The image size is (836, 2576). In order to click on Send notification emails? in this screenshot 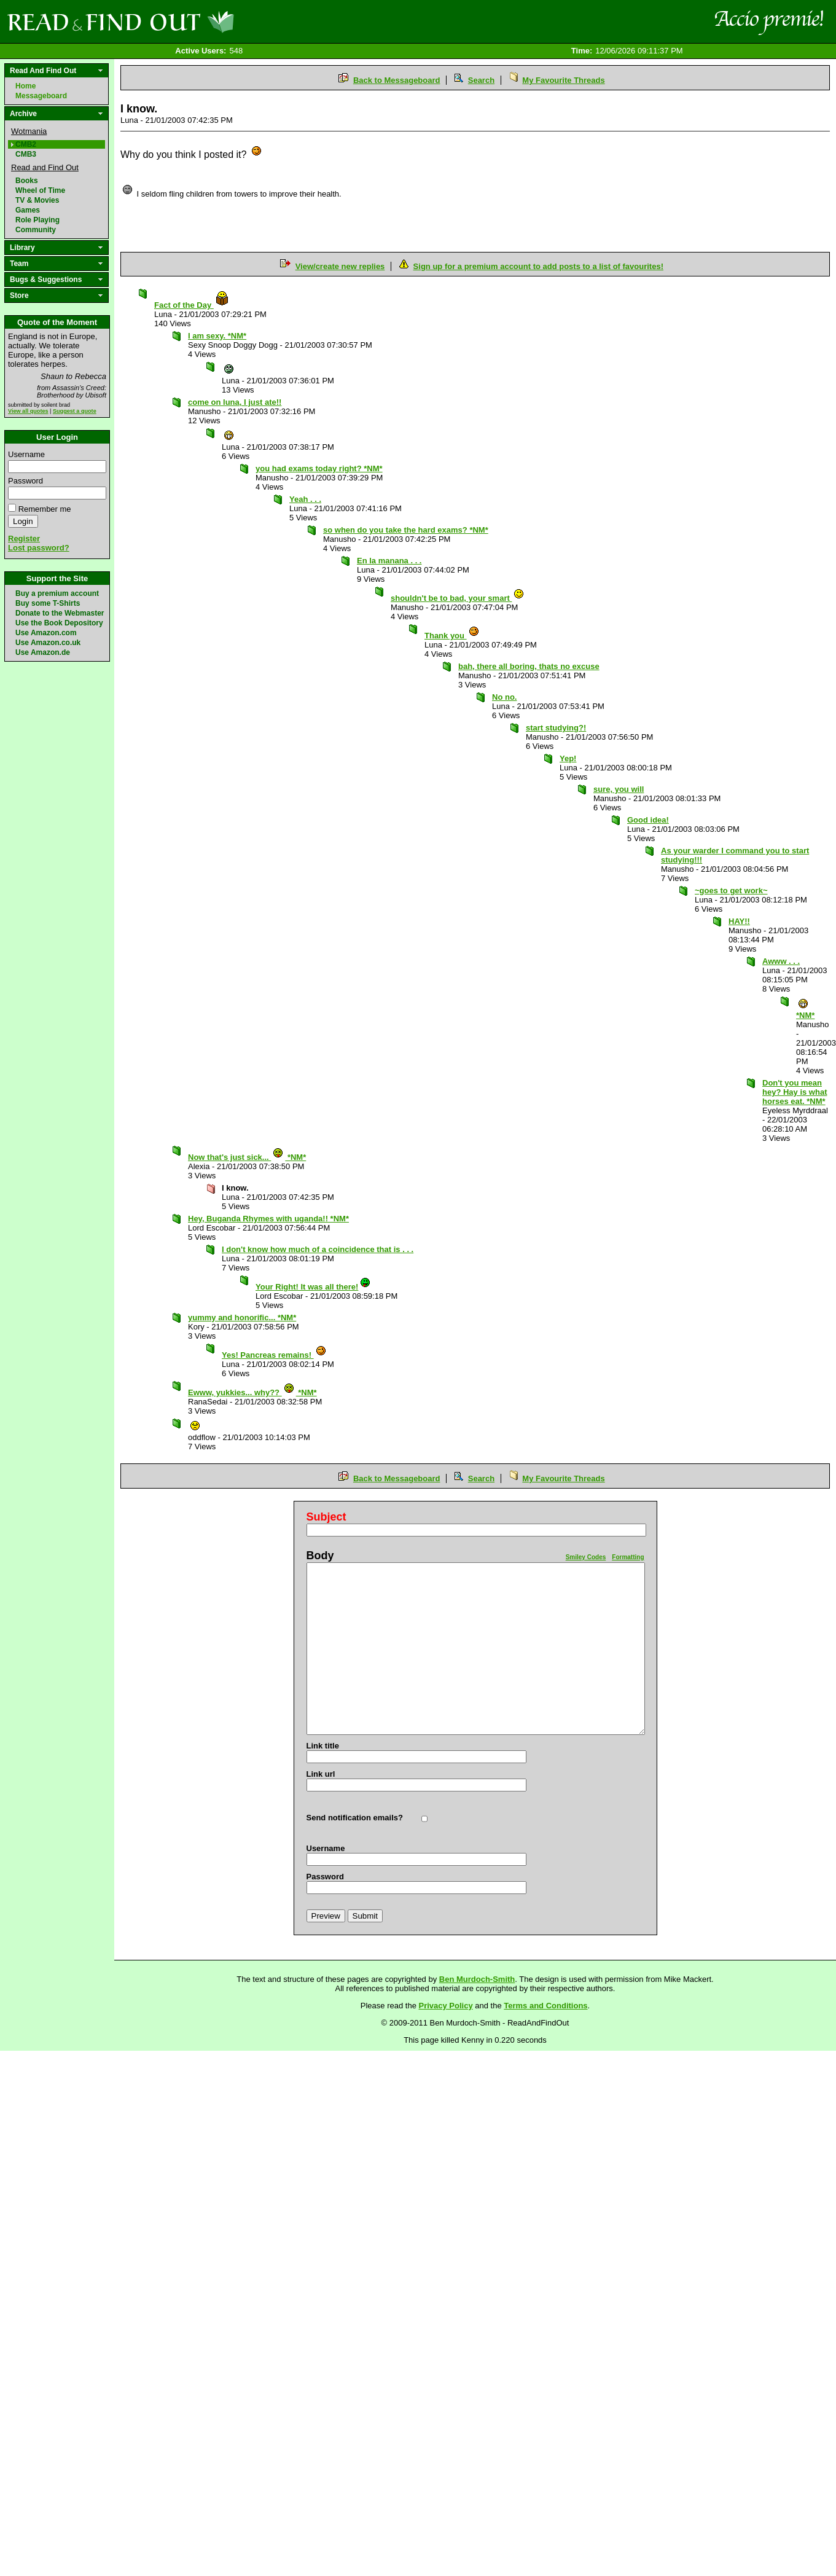, I will do `click(355, 1817)`.